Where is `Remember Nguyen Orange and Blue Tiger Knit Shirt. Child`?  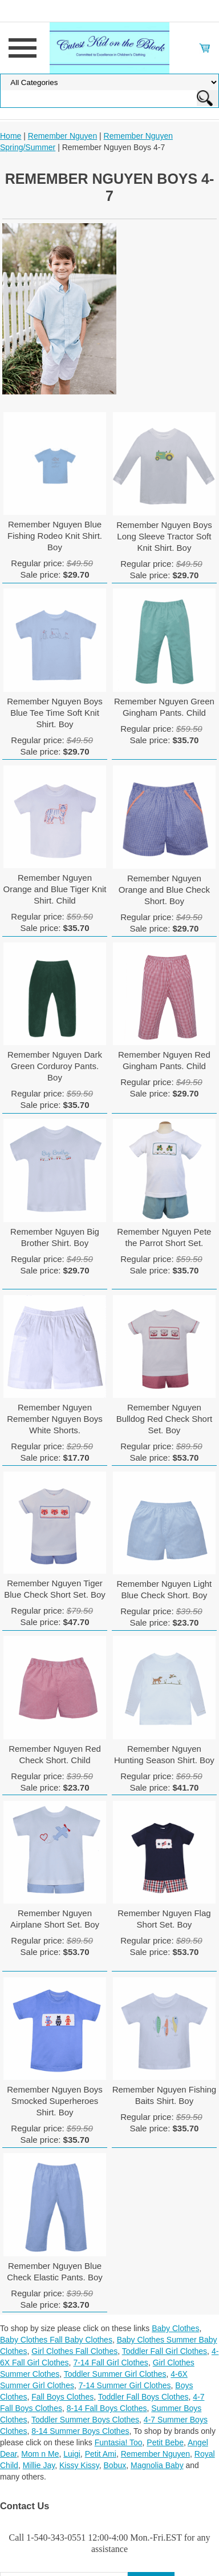
Remember Nguyen Orange and Blue Tiger Knit Shirt. Child is located at coordinates (55, 889).